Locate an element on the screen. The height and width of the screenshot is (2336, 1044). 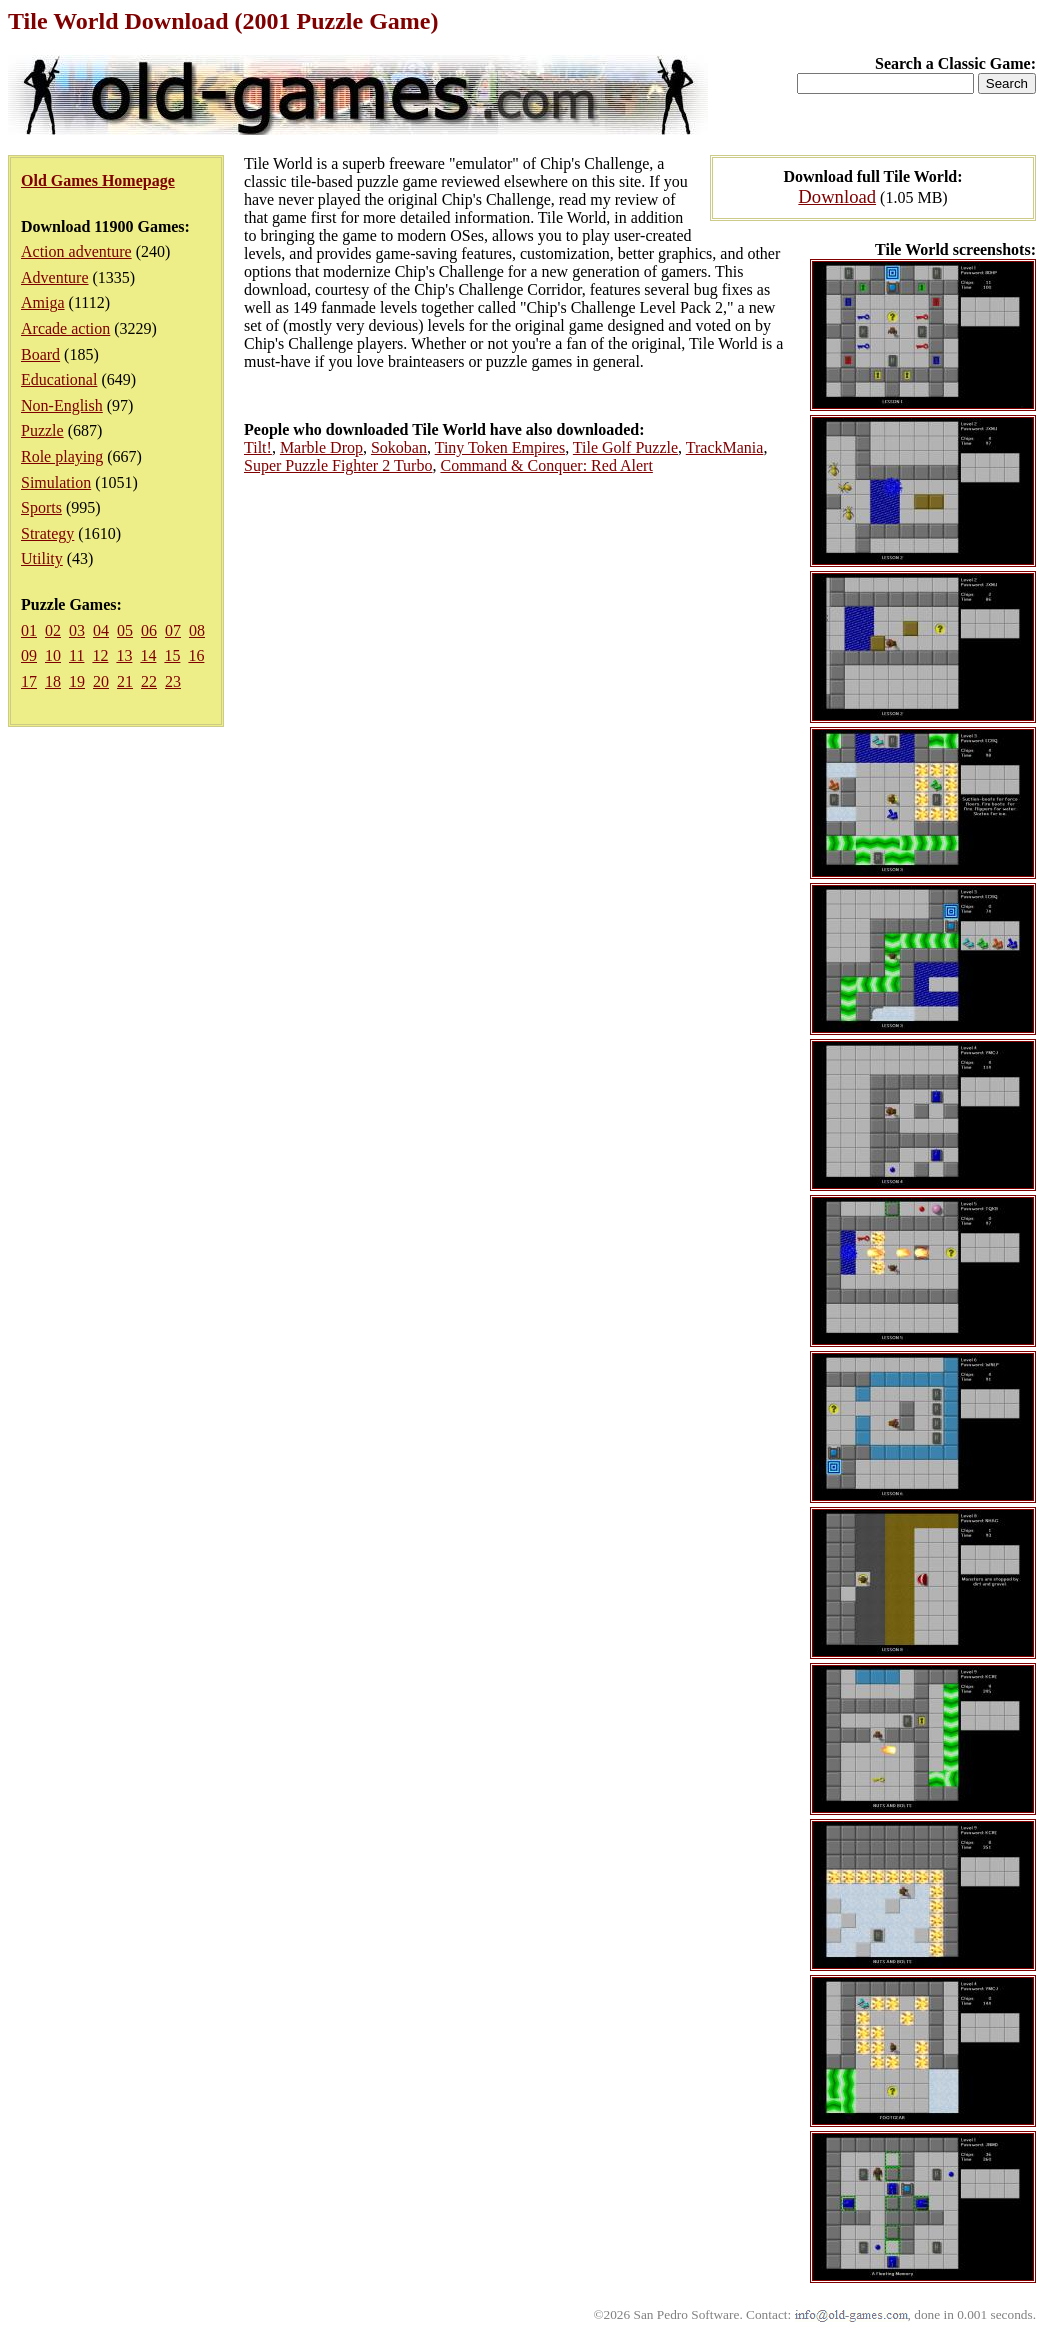
08 is located at coordinates (197, 630).